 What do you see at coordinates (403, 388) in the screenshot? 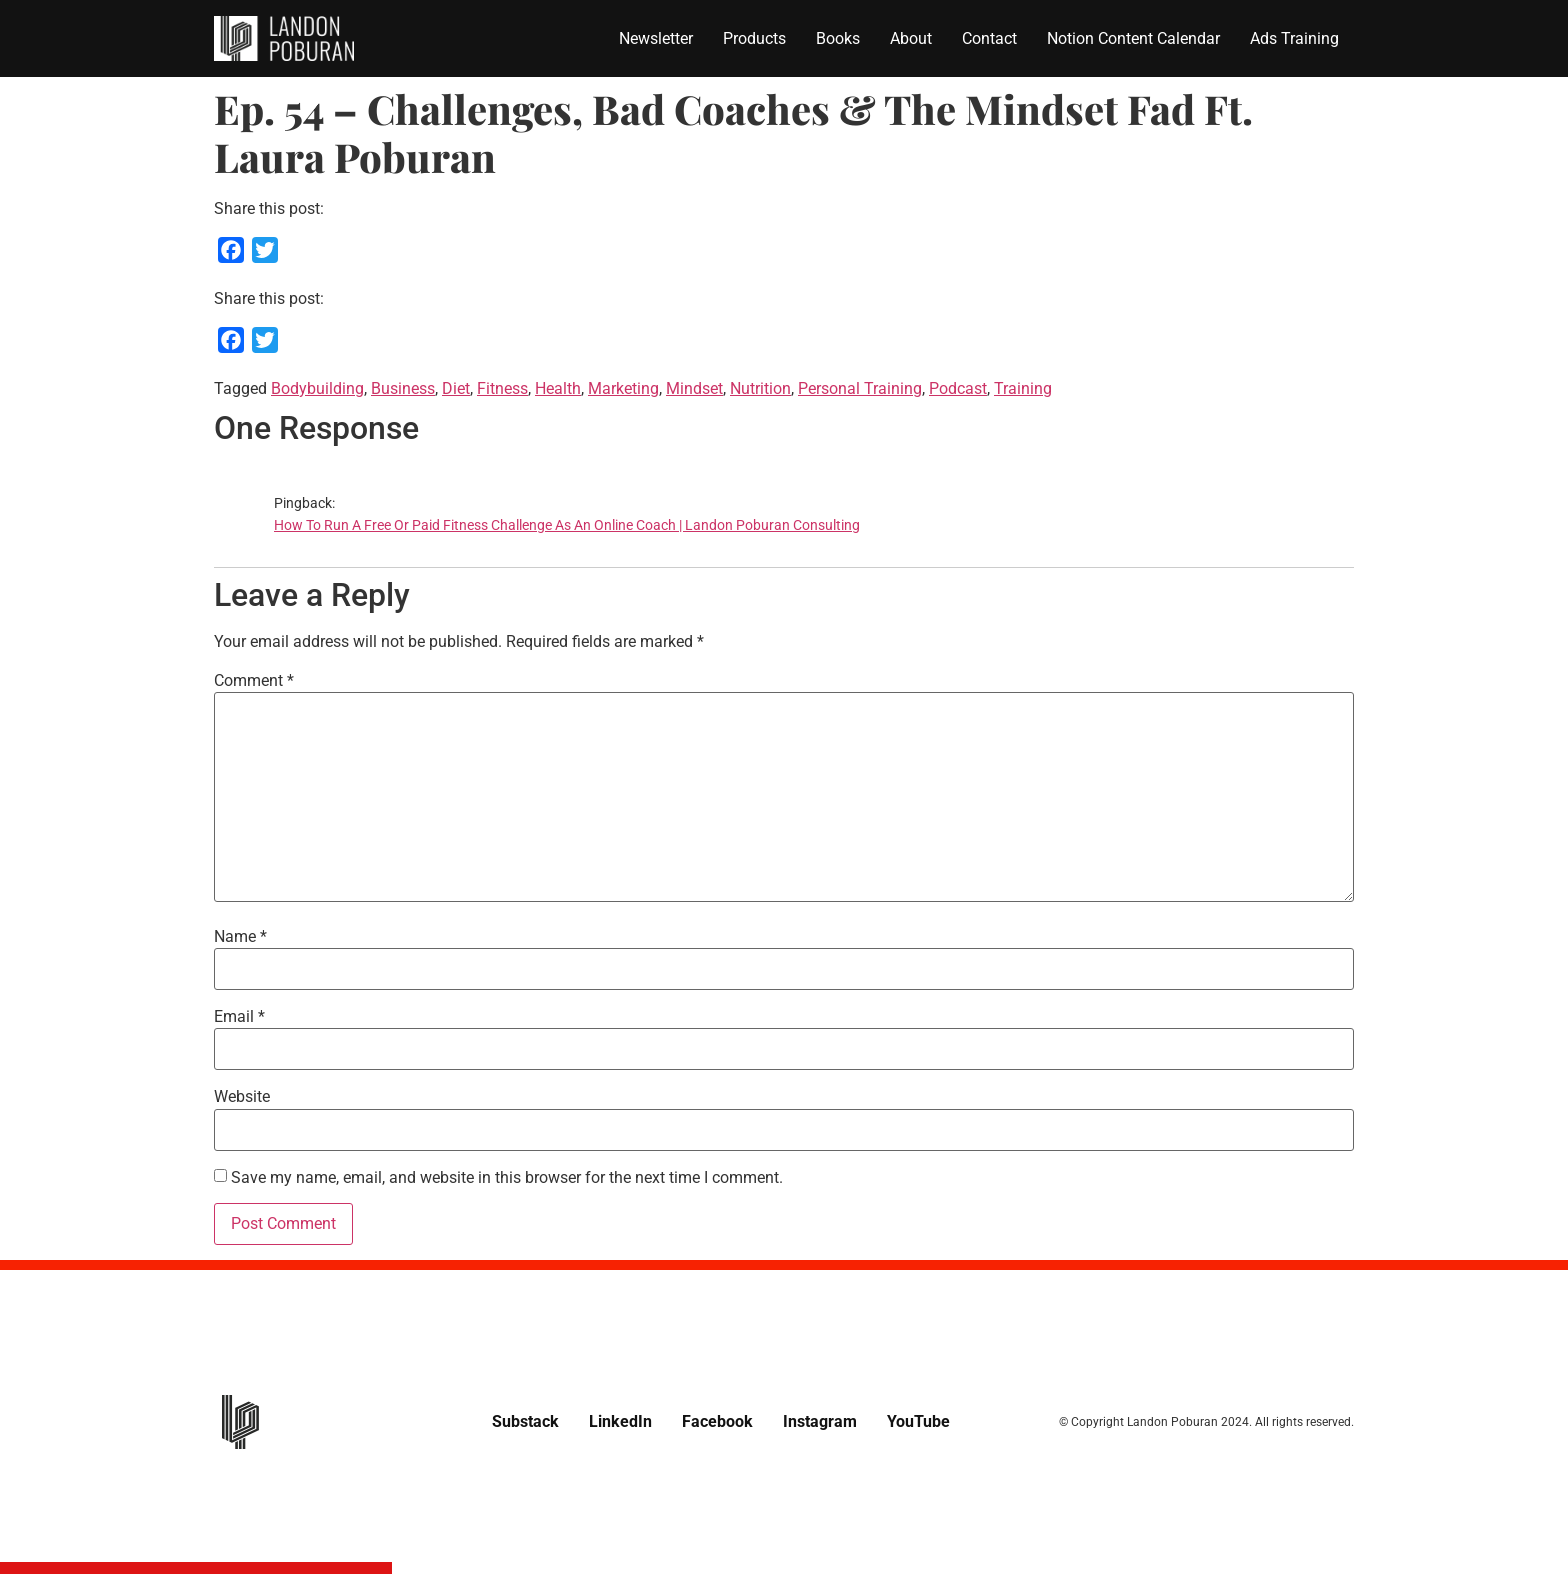
I see `Business` at bounding box center [403, 388].